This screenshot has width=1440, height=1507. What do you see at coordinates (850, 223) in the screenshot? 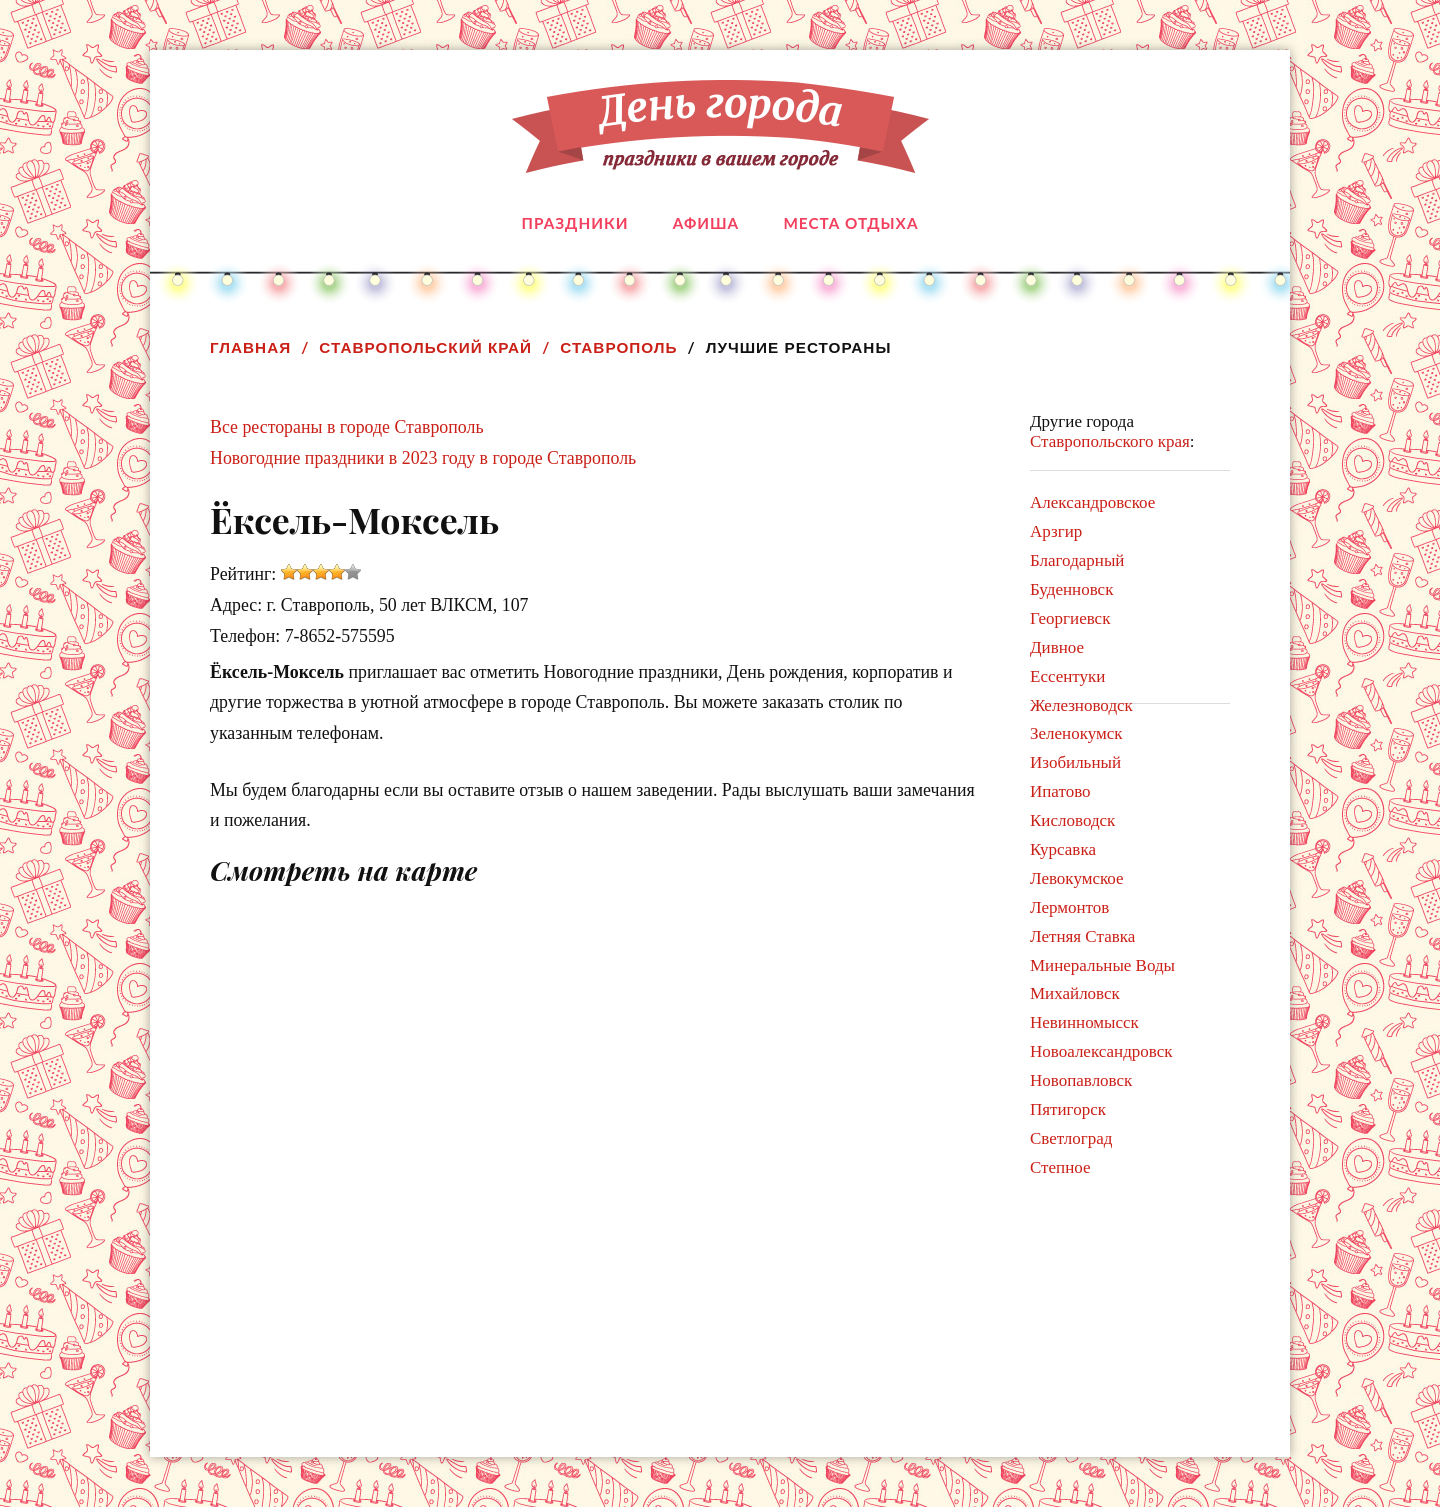
I see `Места отдыха` at bounding box center [850, 223].